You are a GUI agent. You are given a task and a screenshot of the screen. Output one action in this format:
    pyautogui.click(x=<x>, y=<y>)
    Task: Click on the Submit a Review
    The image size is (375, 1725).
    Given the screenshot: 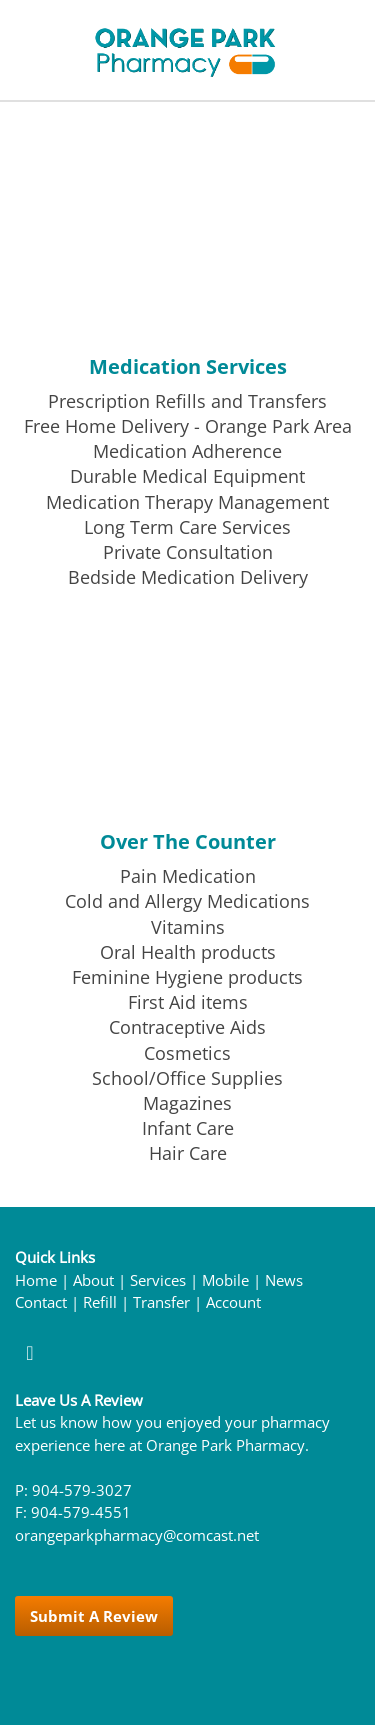 What is the action you would take?
    pyautogui.click(x=94, y=1616)
    